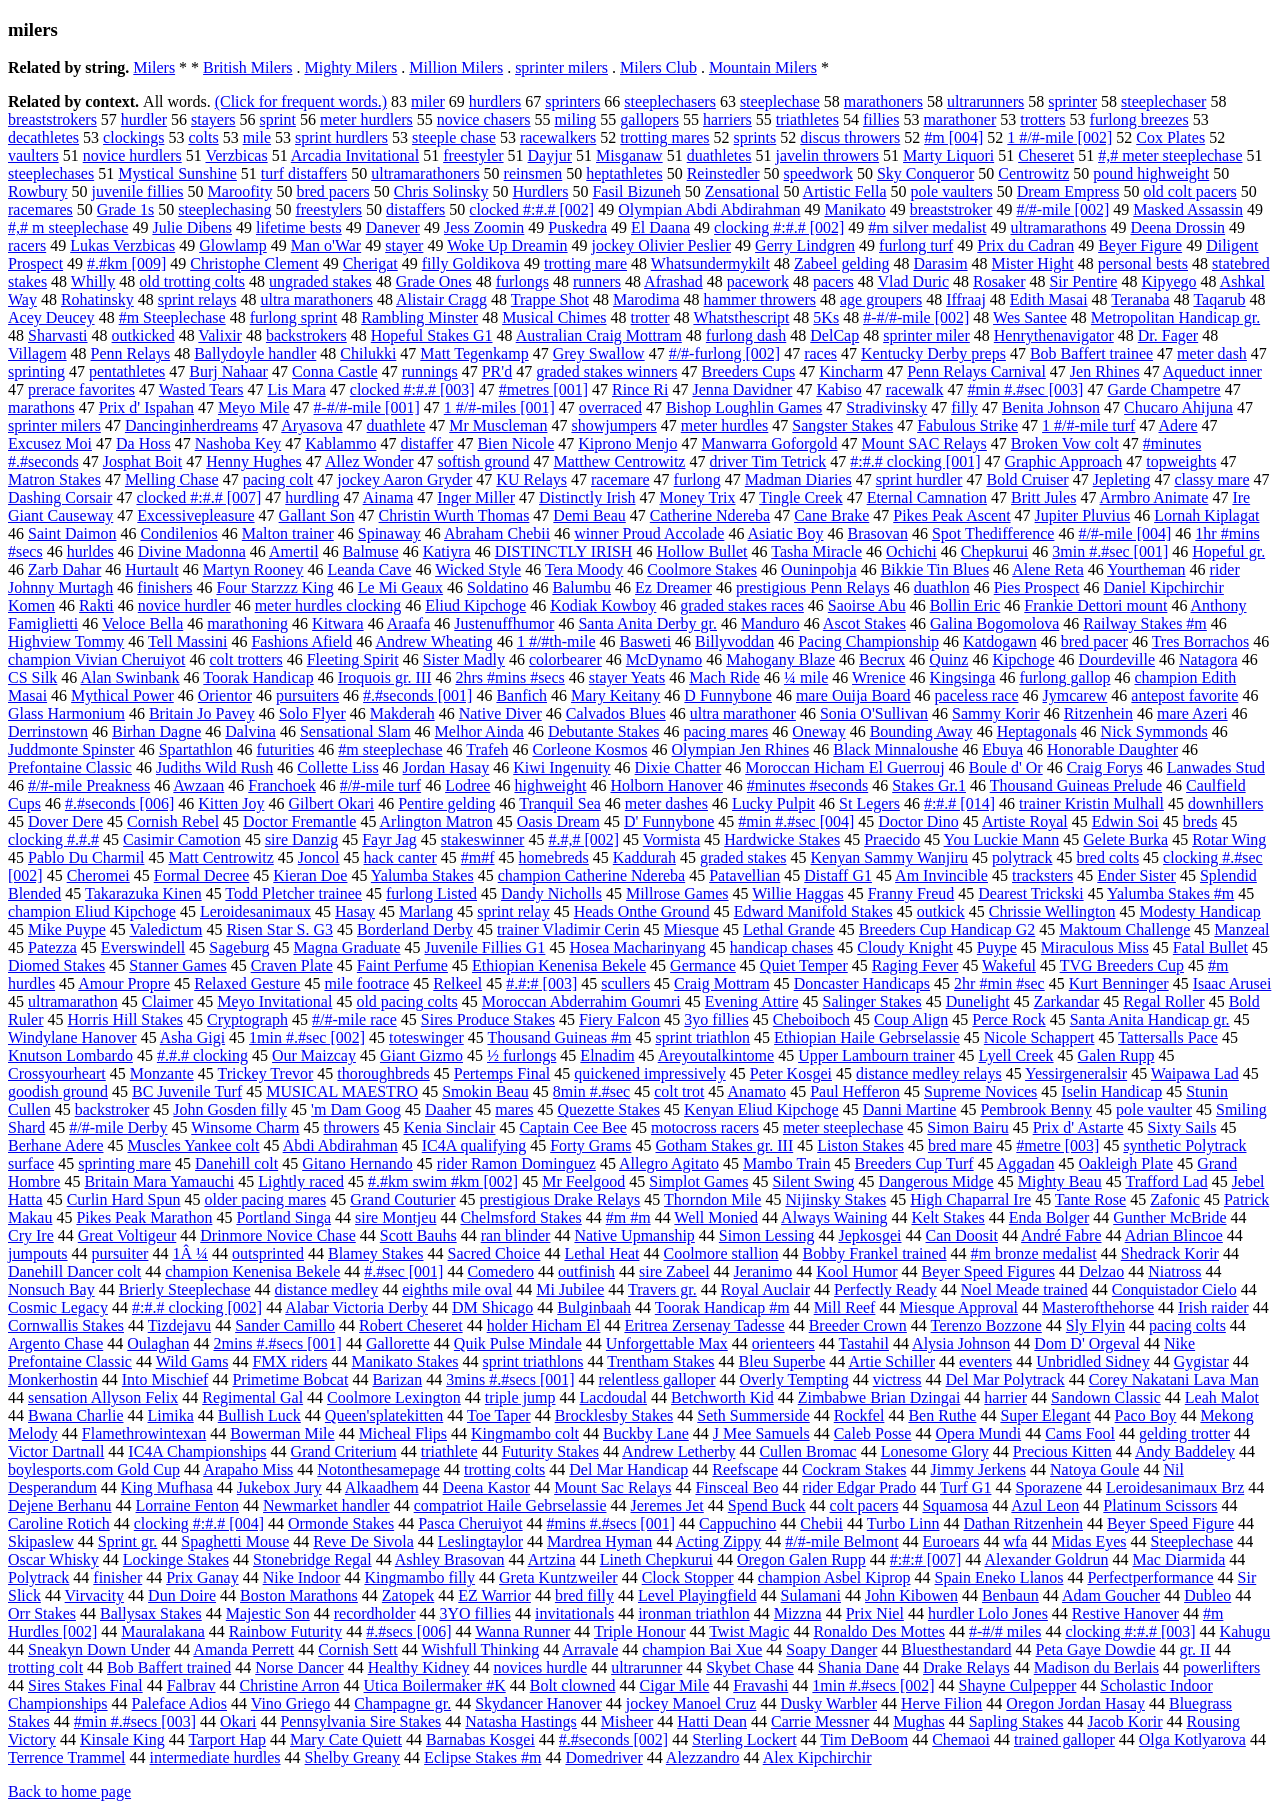 The width and height of the screenshot is (1280, 1817). Describe the element at coordinates (57, 1073) in the screenshot. I see `Crossyourheart` at that location.